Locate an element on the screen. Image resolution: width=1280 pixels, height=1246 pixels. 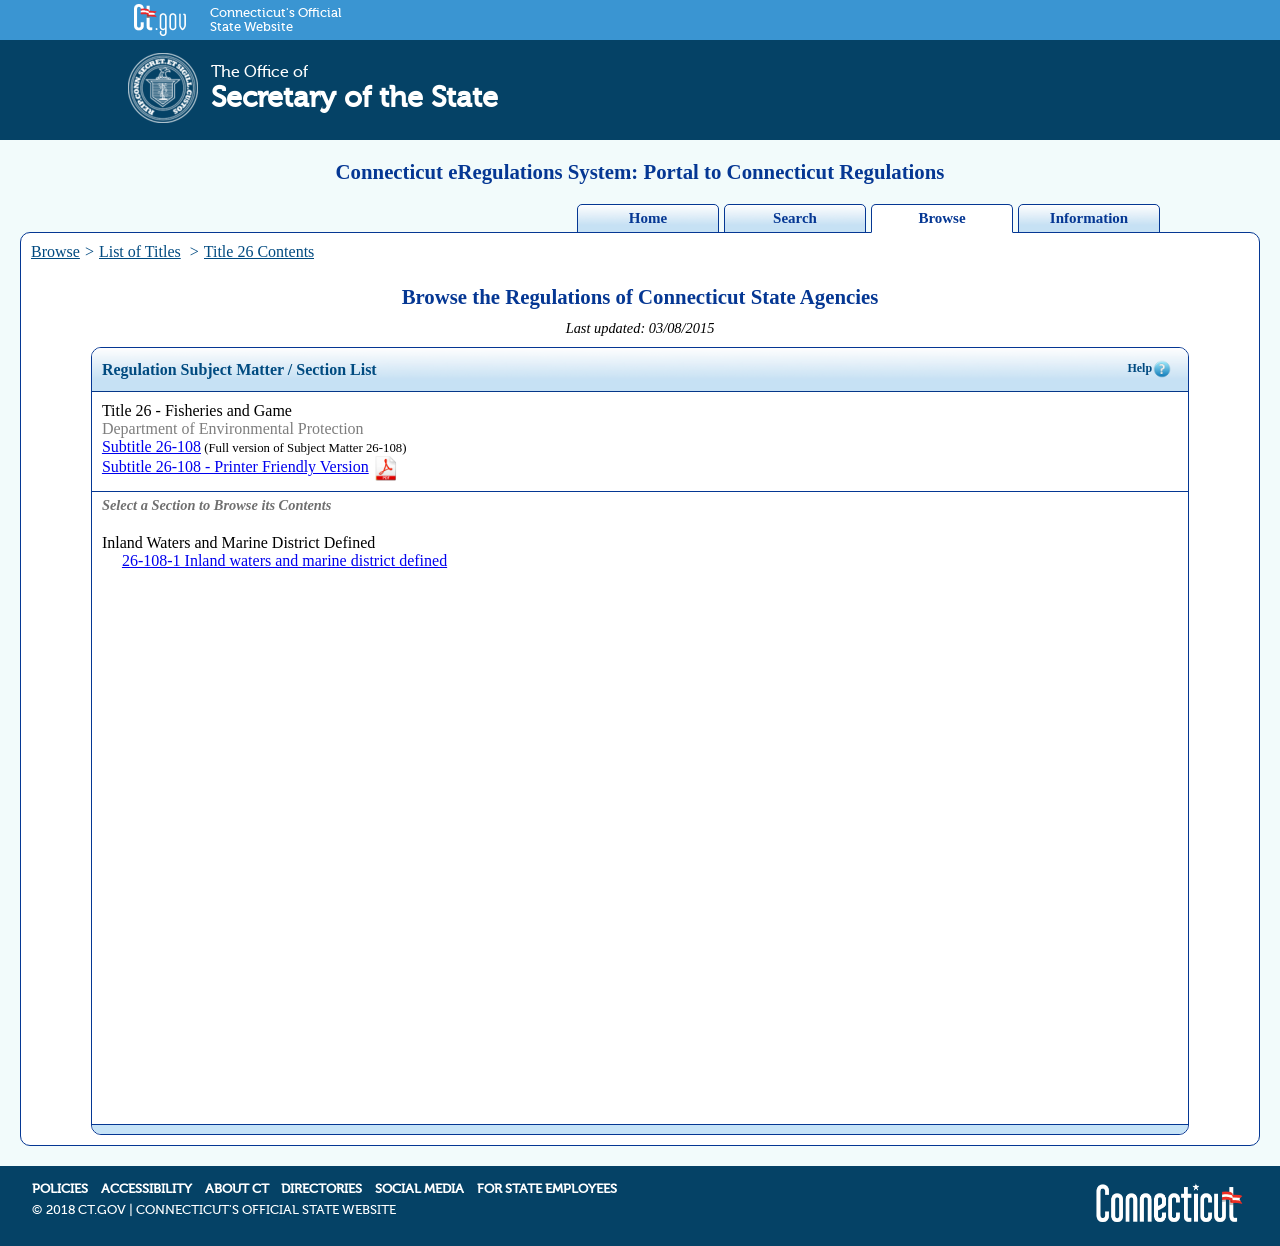
(Full version of Subject Matter 26-108) is located at coordinates (303, 448).